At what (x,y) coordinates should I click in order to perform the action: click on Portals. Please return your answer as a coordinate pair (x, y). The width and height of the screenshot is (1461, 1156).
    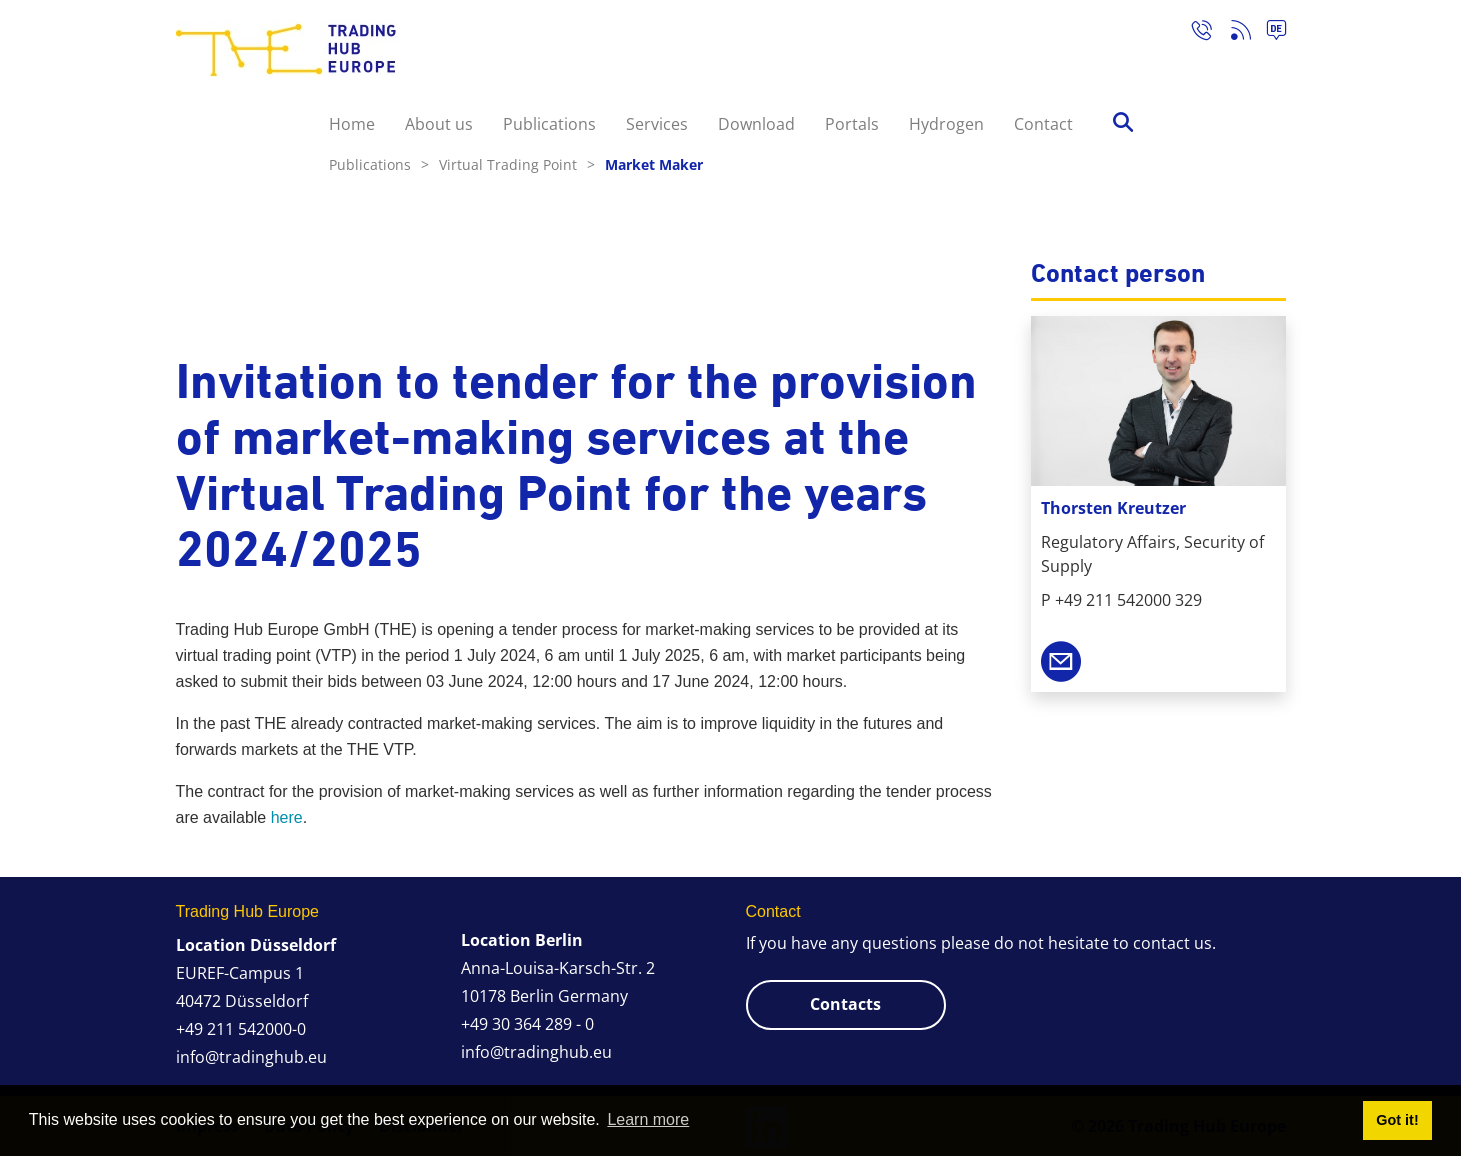
    Looking at the image, I should click on (852, 124).